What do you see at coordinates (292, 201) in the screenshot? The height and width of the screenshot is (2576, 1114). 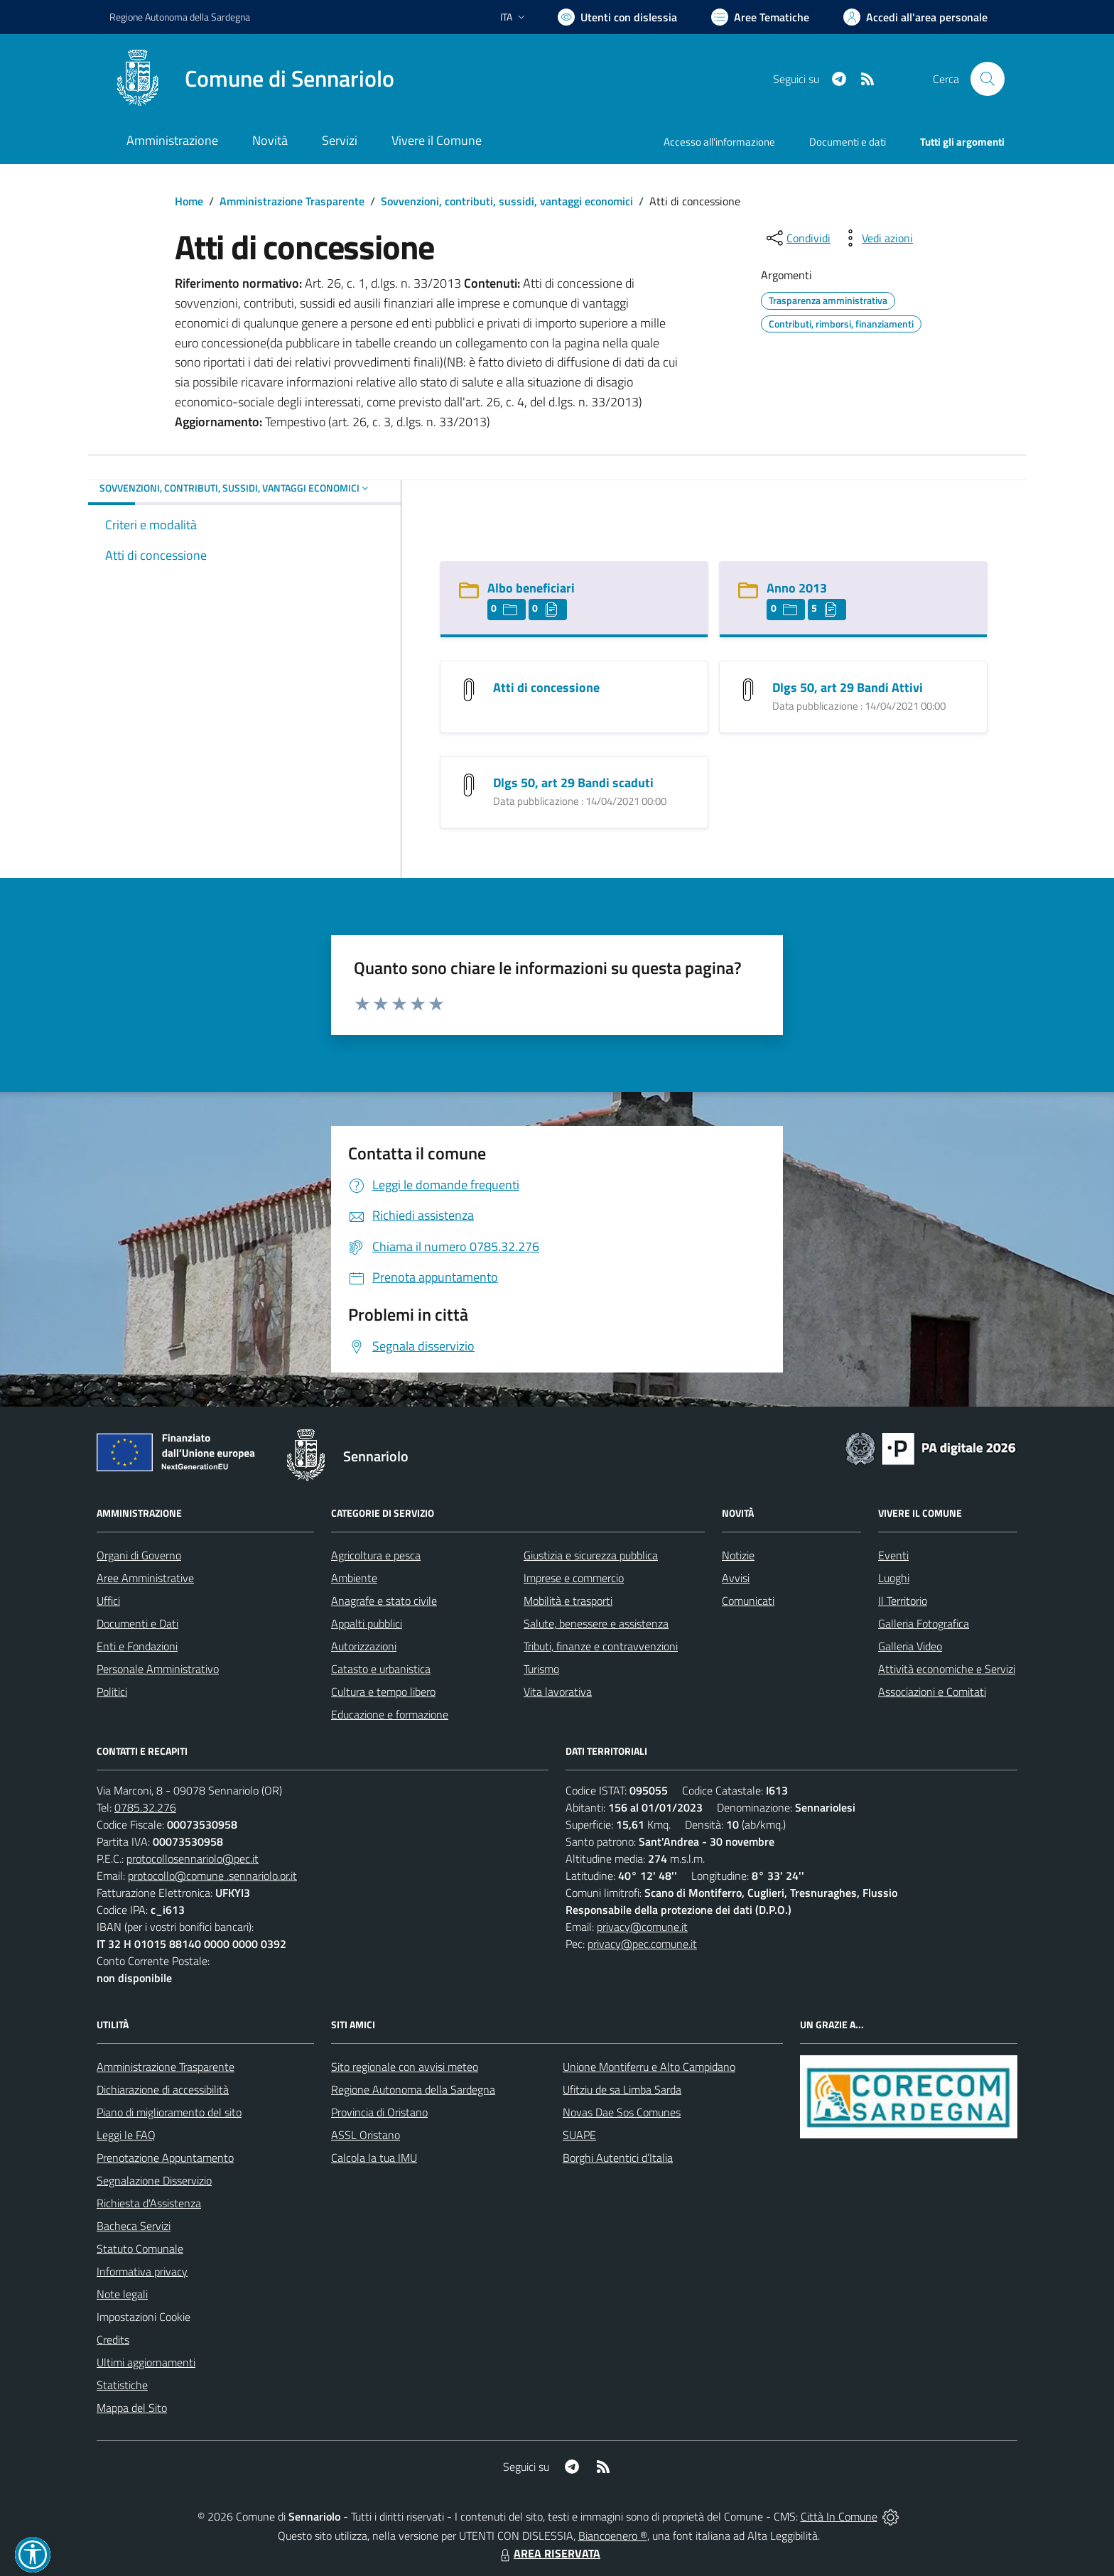 I see `Amministrazione Trasparente` at bounding box center [292, 201].